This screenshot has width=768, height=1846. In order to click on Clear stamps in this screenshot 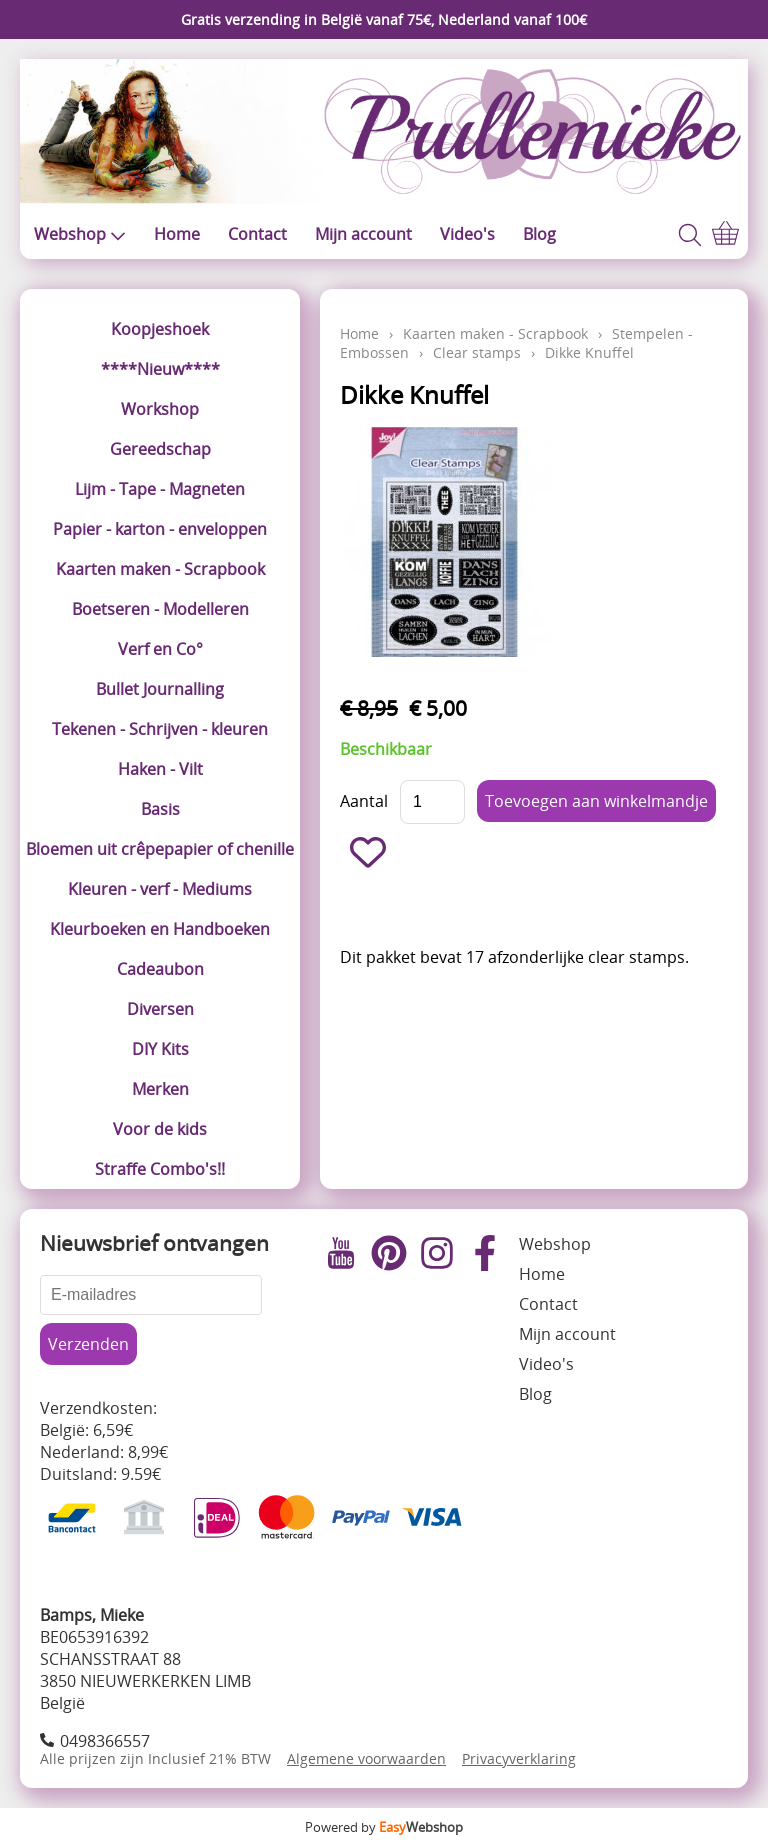, I will do `click(477, 352)`.